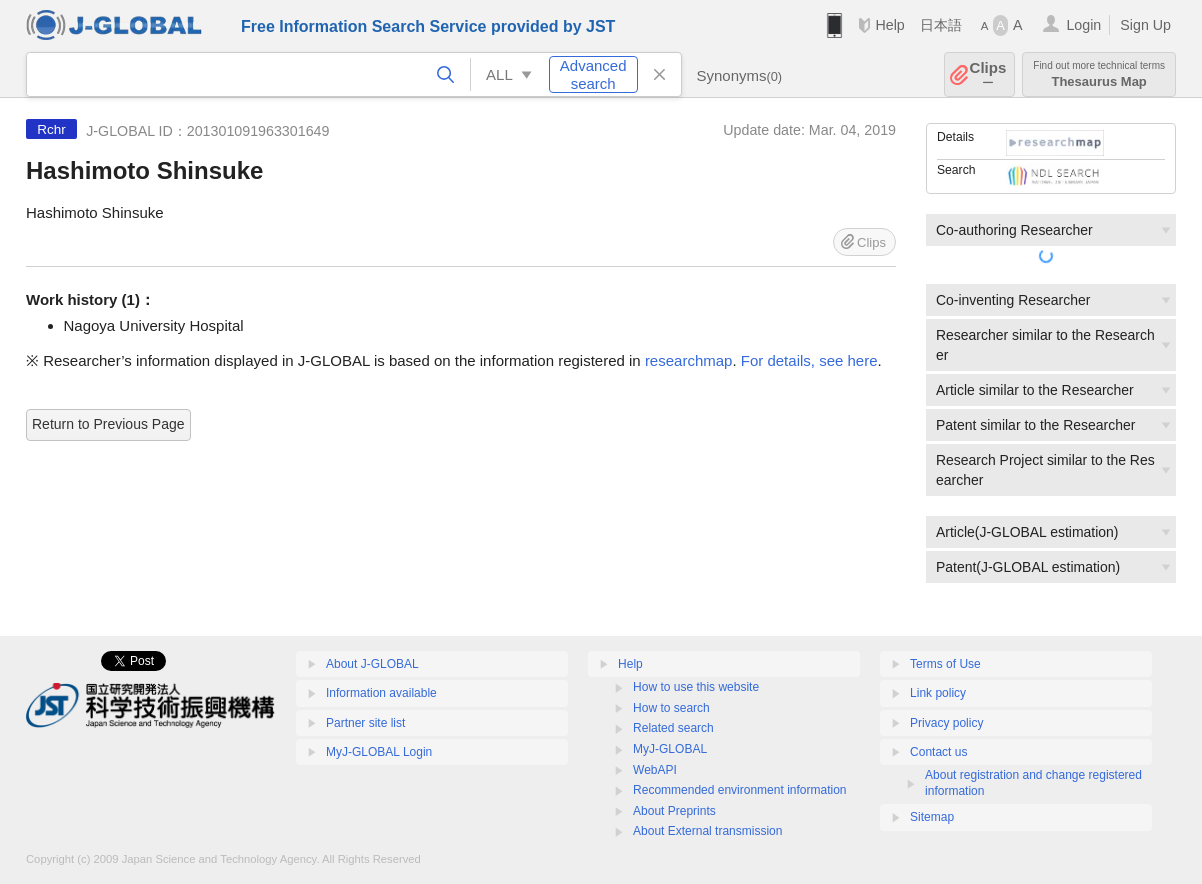 The width and height of the screenshot is (1202, 884). What do you see at coordinates (670, 749) in the screenshot?
I see `MyJ-GLOBAL` at bounding box center [670, 749].